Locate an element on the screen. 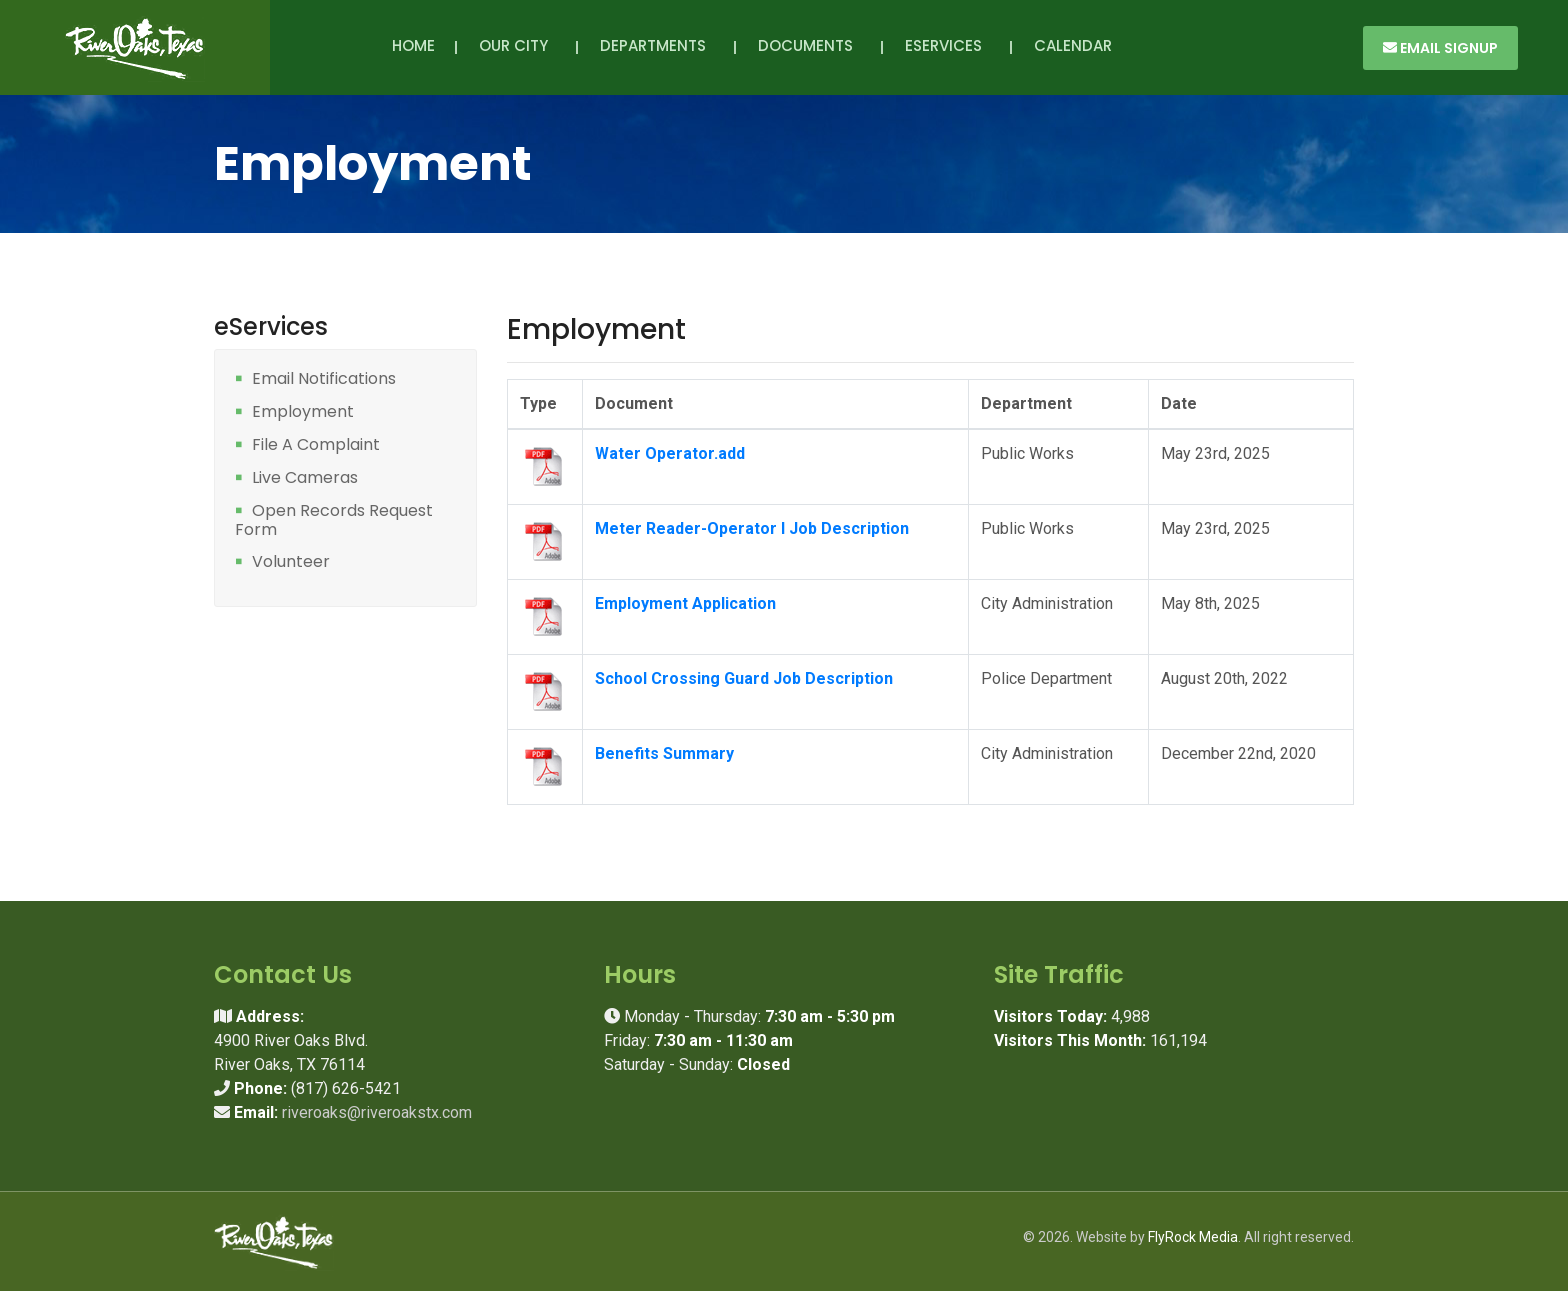 This screenshot has height=1291, width=1568. File A Complaint is located at coordinates (316, 445).